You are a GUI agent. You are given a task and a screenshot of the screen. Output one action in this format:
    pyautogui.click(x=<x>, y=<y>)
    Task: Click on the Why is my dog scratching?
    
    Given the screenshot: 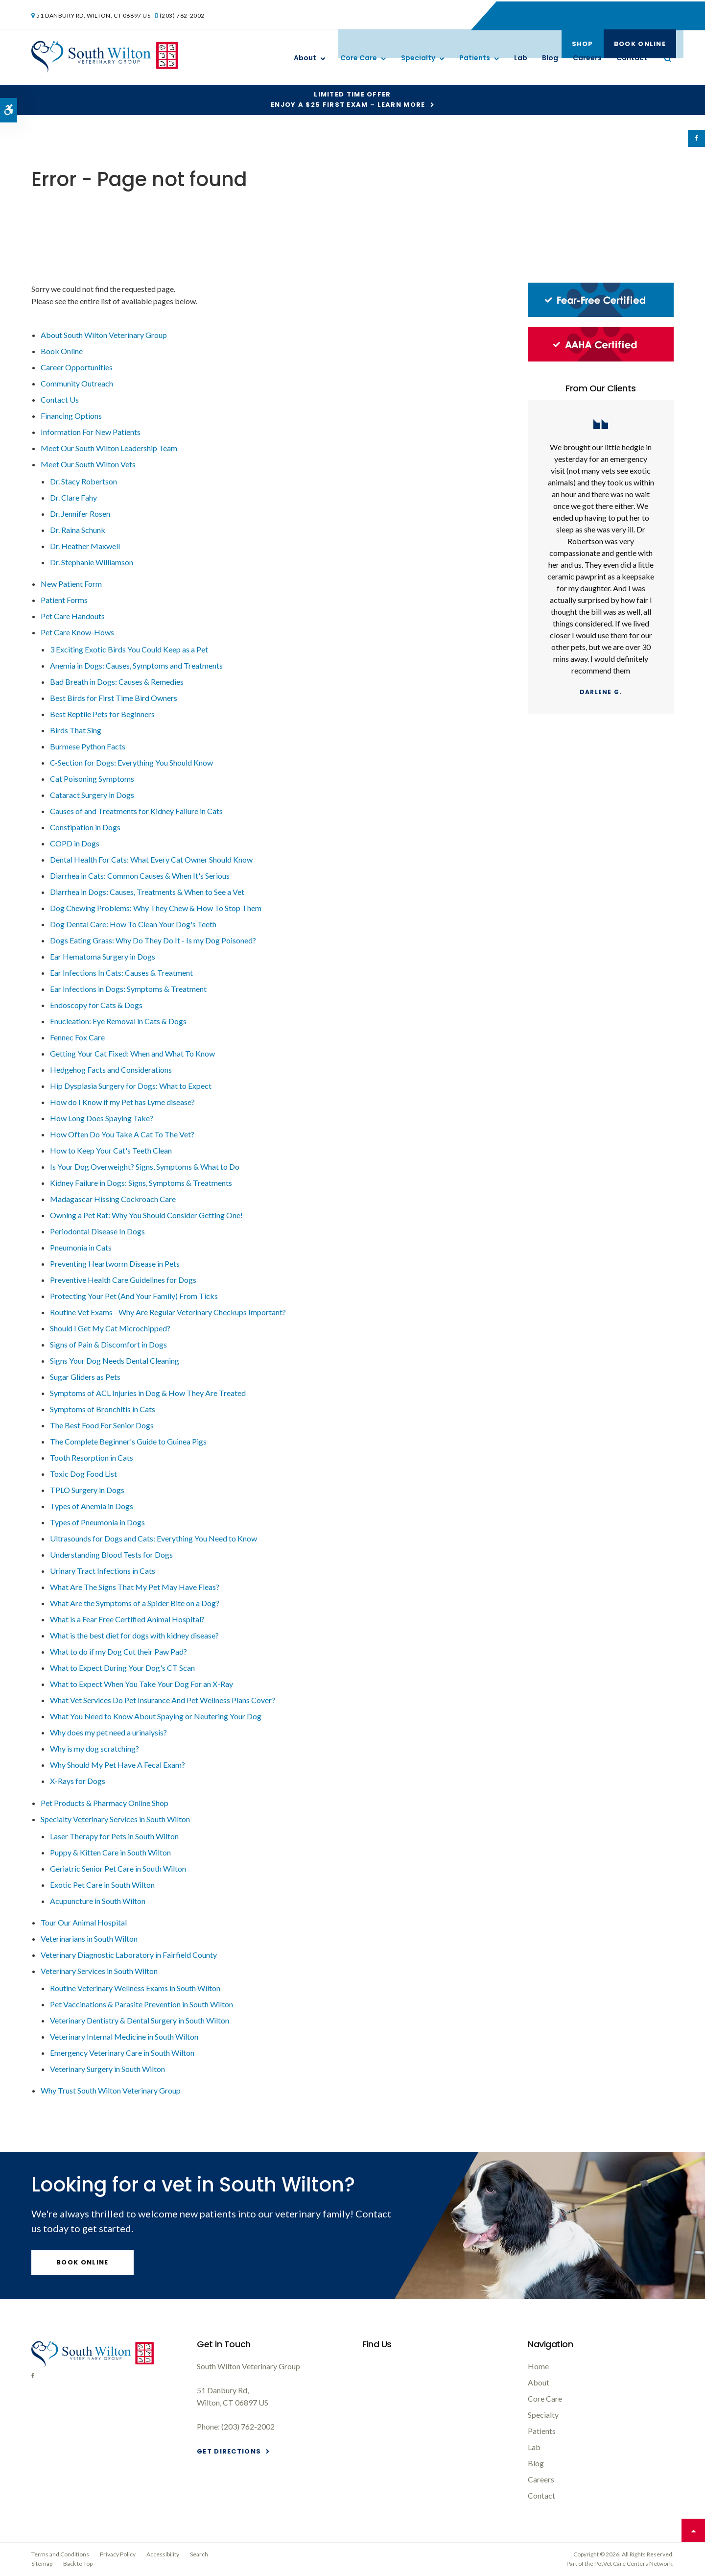 What is the action you would take?
    pyautogui.click(x=94, y=1748)
    